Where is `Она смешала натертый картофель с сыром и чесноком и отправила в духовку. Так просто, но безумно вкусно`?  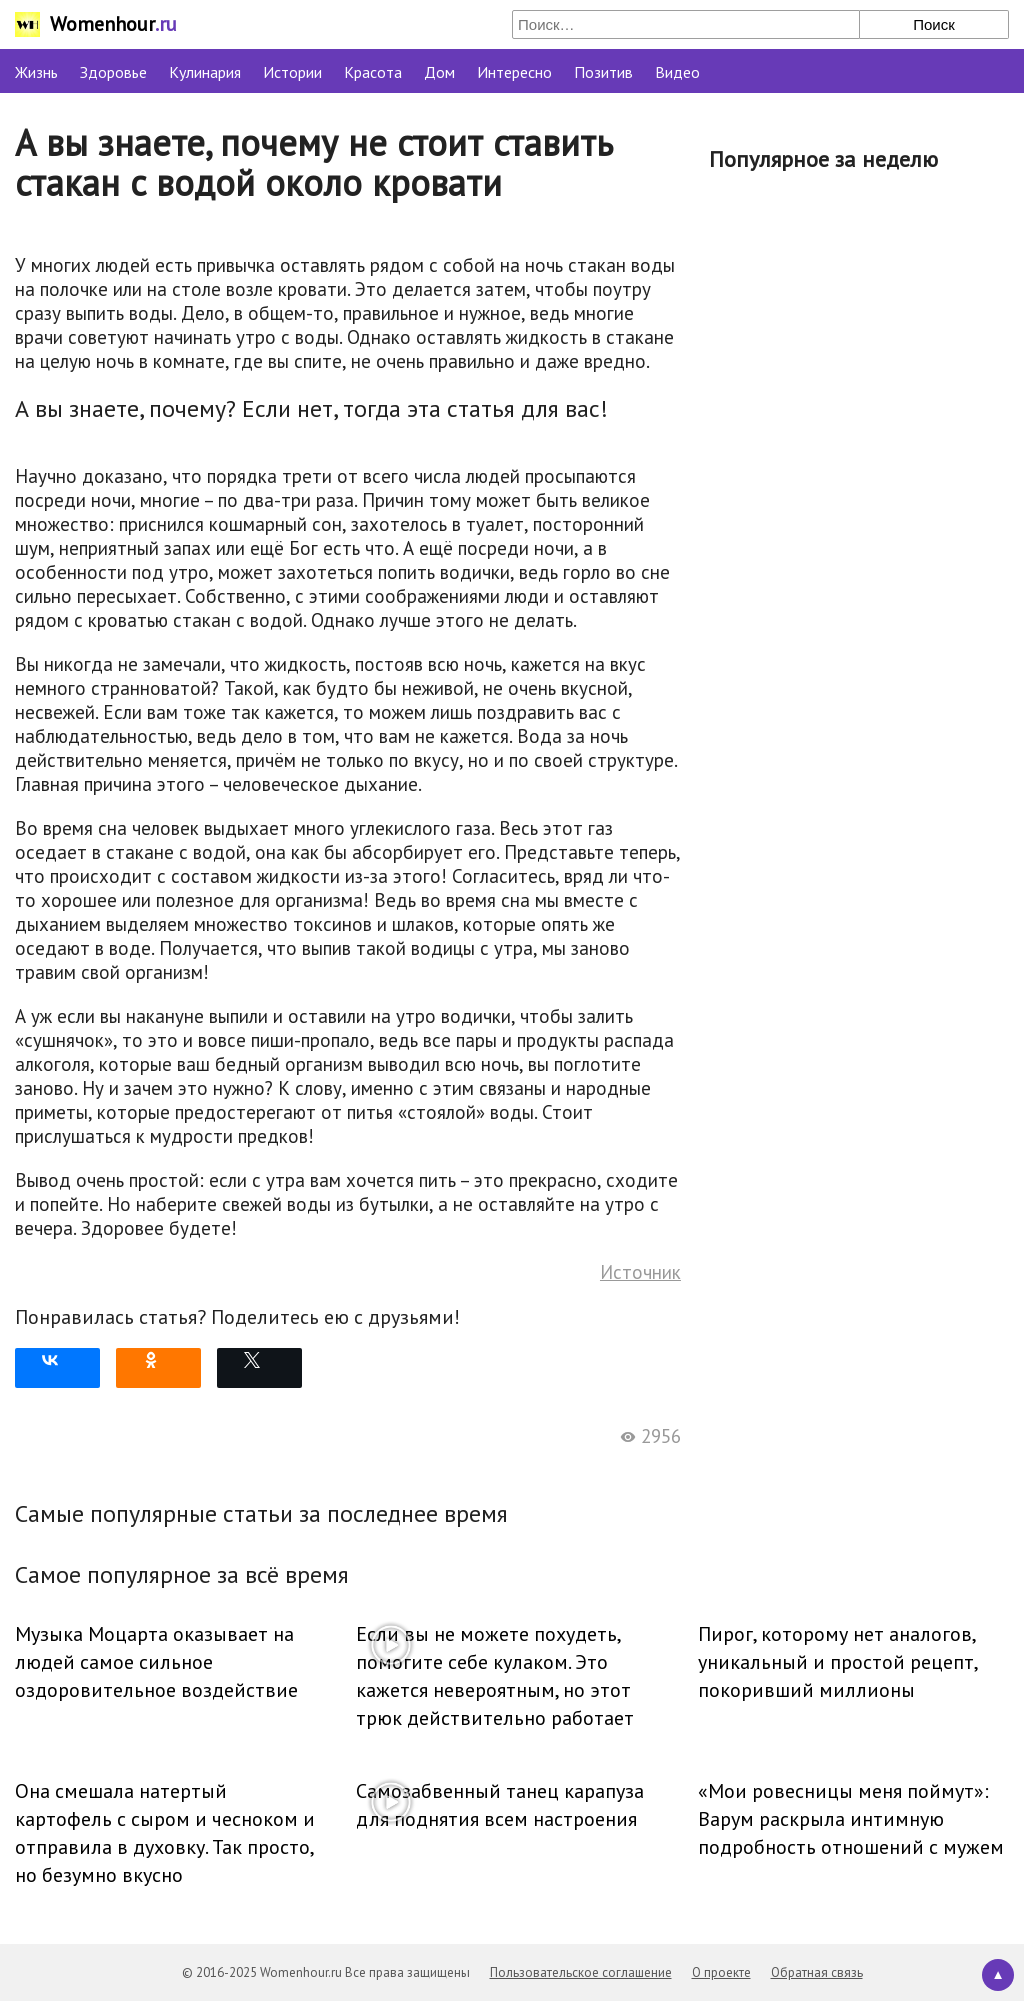 Она смешала натертый картофель с сыром и чесноком и отправила в духовку. Так просто, но безумно вкусно is located at coordinates (165, 1833).